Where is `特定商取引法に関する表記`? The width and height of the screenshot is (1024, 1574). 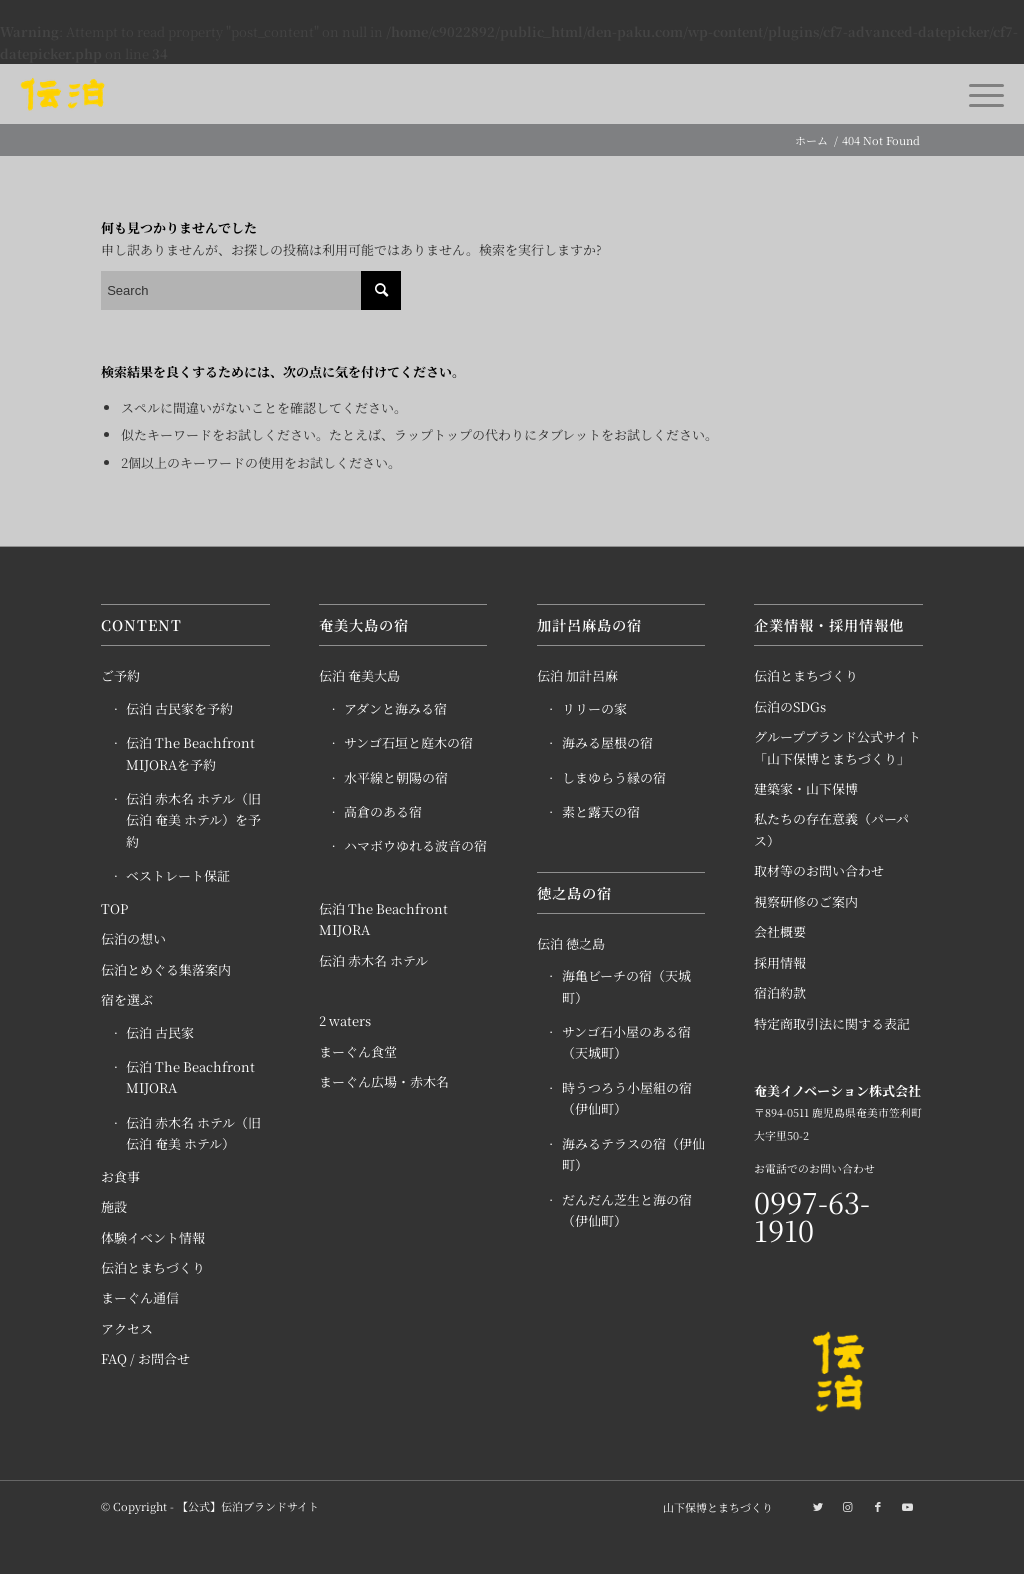
特定商取引法に関する表記 is located at coordinates (832, 1023).